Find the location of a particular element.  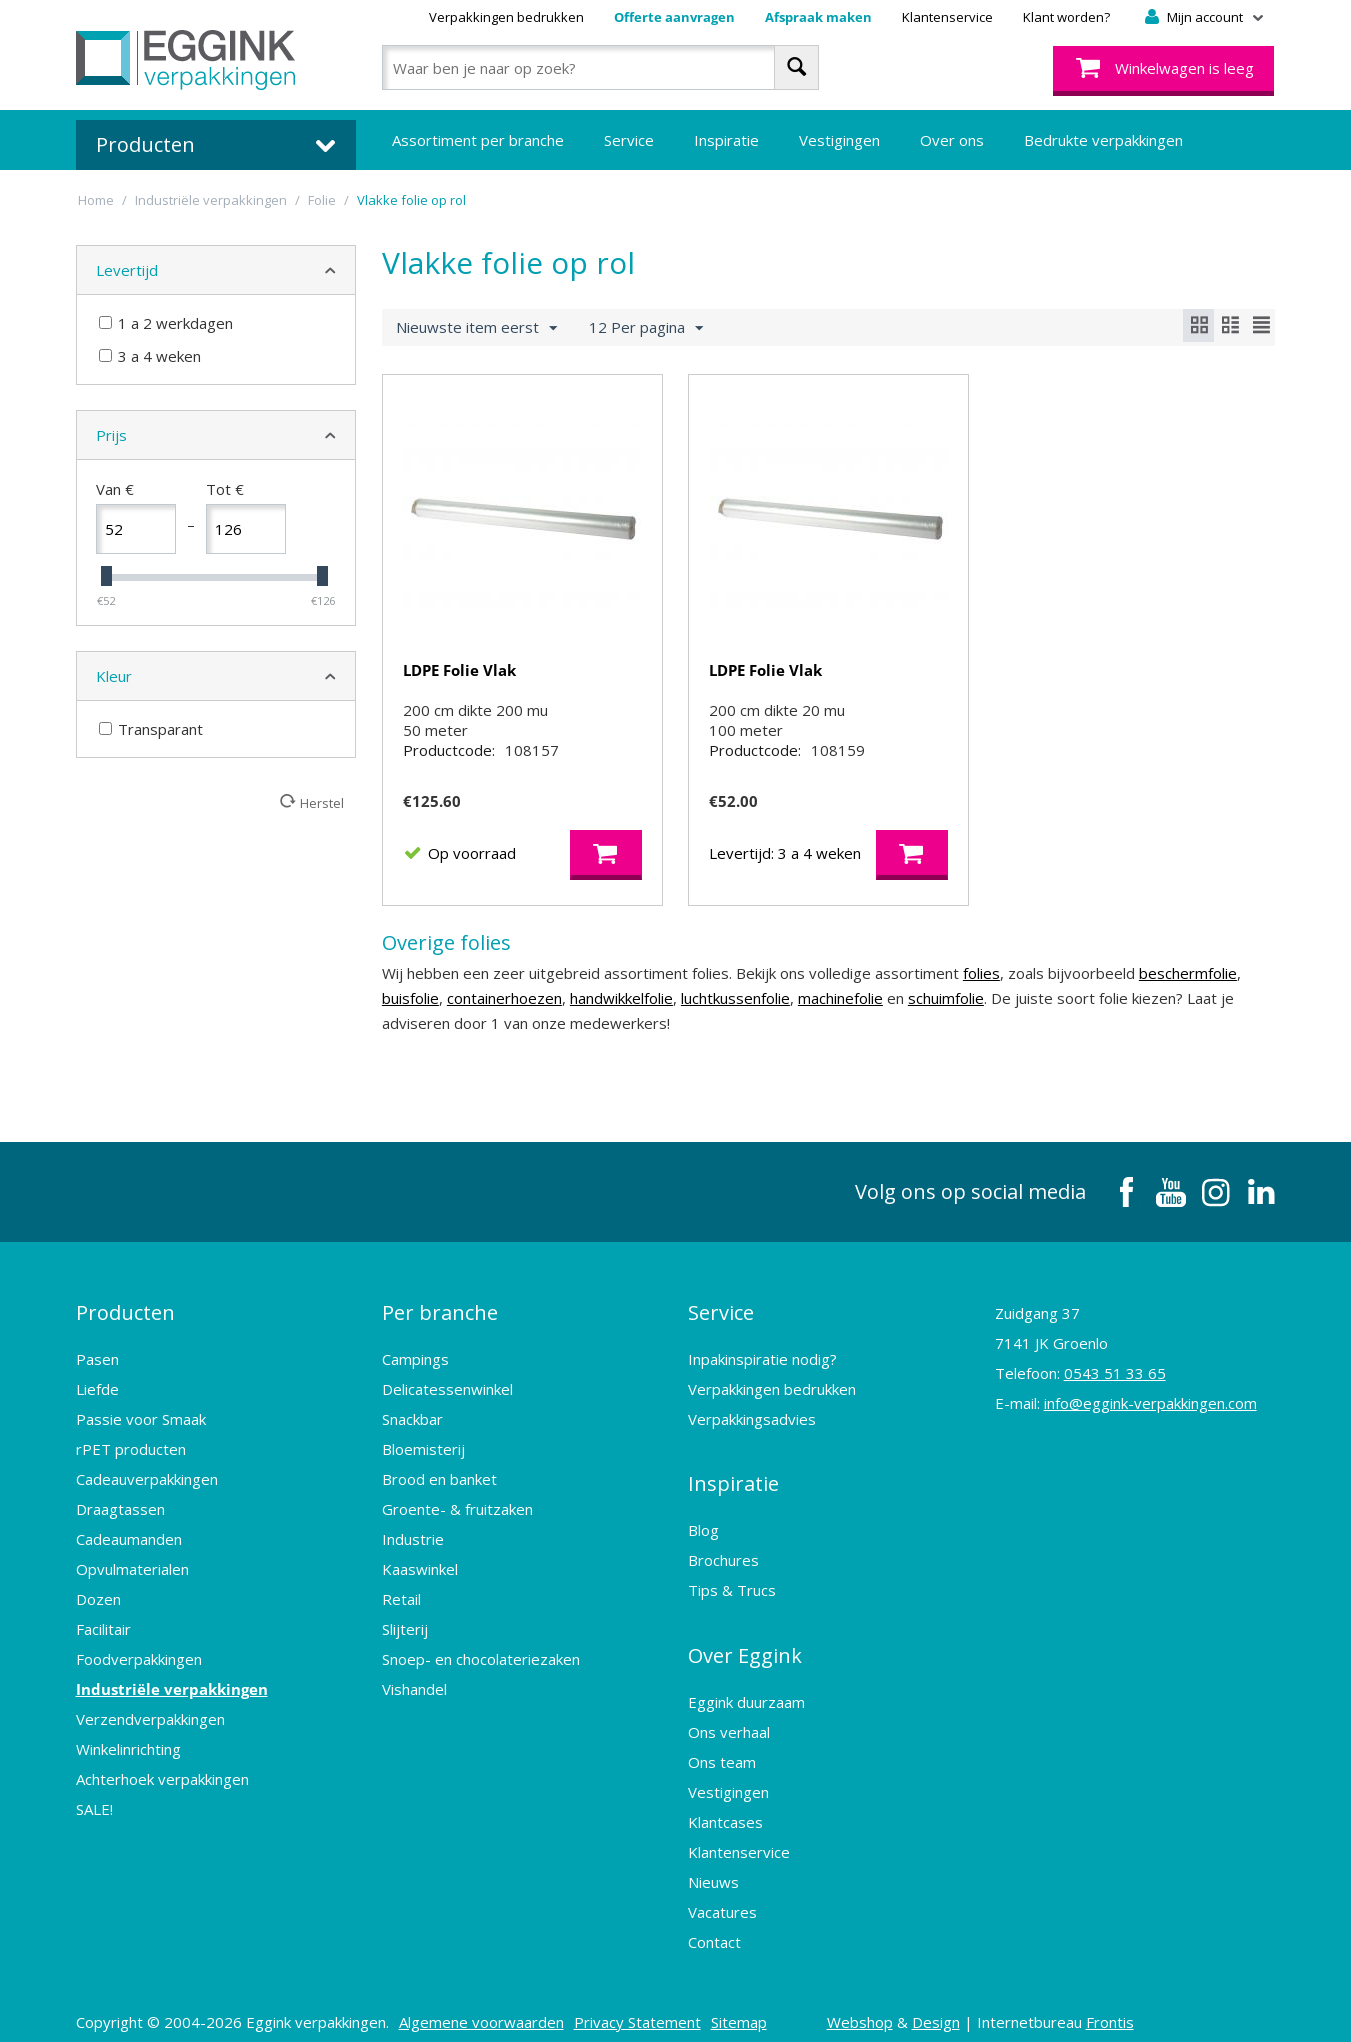

Facilitair is located at coordinates (103, 1637).